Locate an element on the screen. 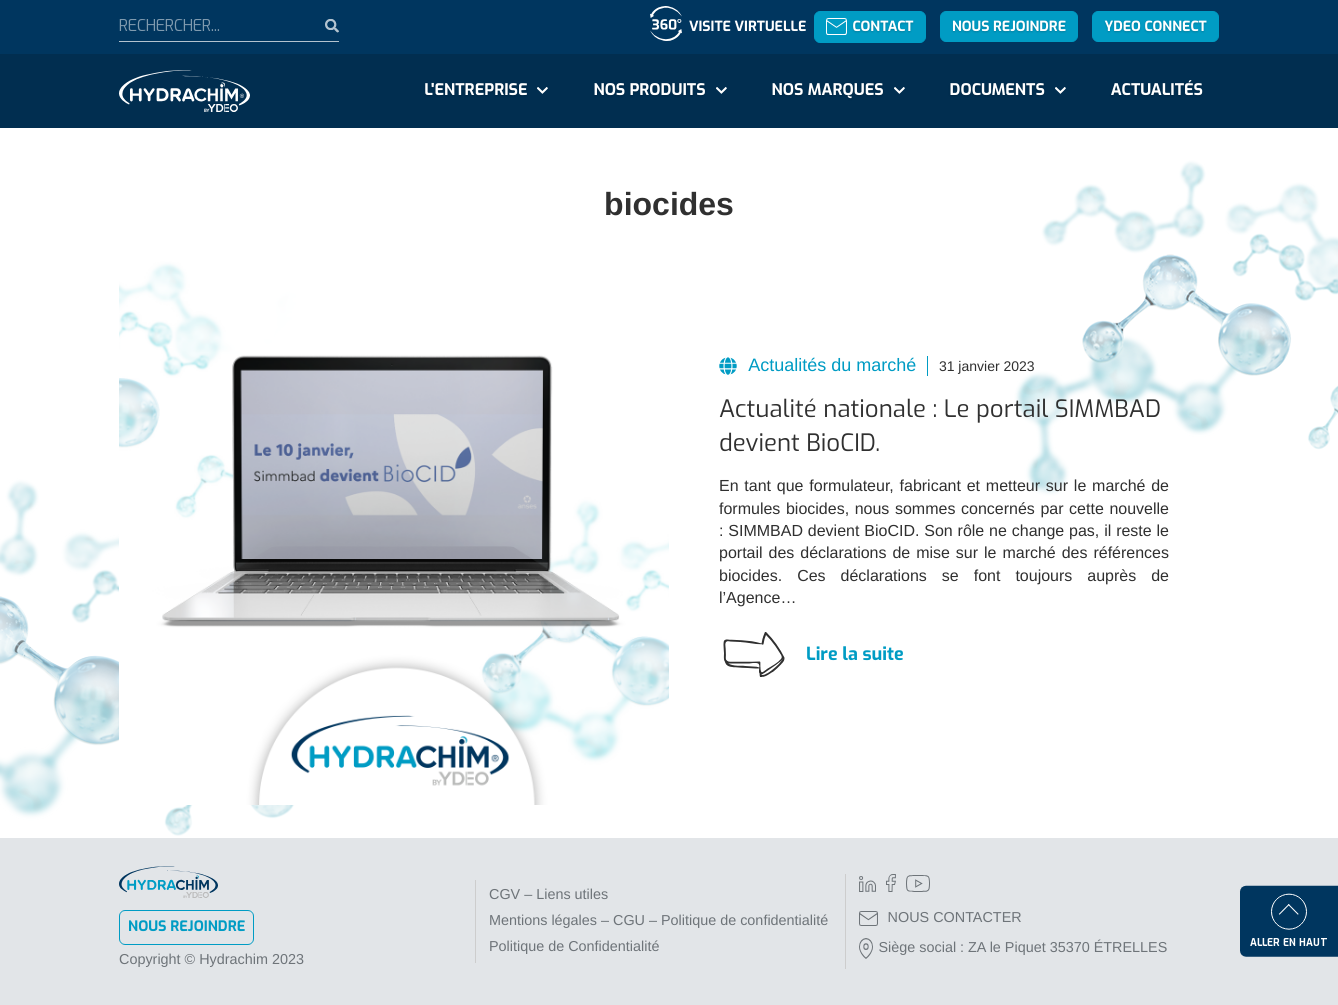  Nos produits is located at coordinates (649, 90).